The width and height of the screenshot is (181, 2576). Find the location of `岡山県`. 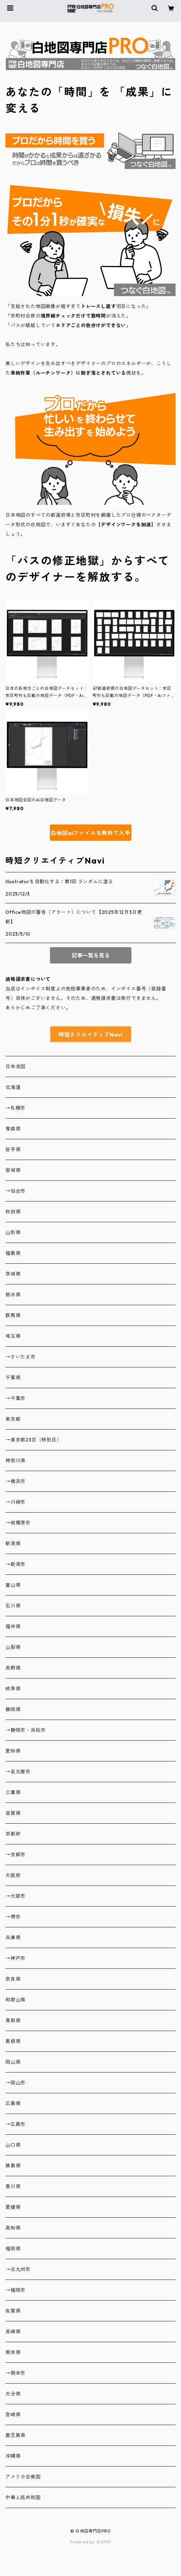

岡山県 is located at coordinates (12, 2062).